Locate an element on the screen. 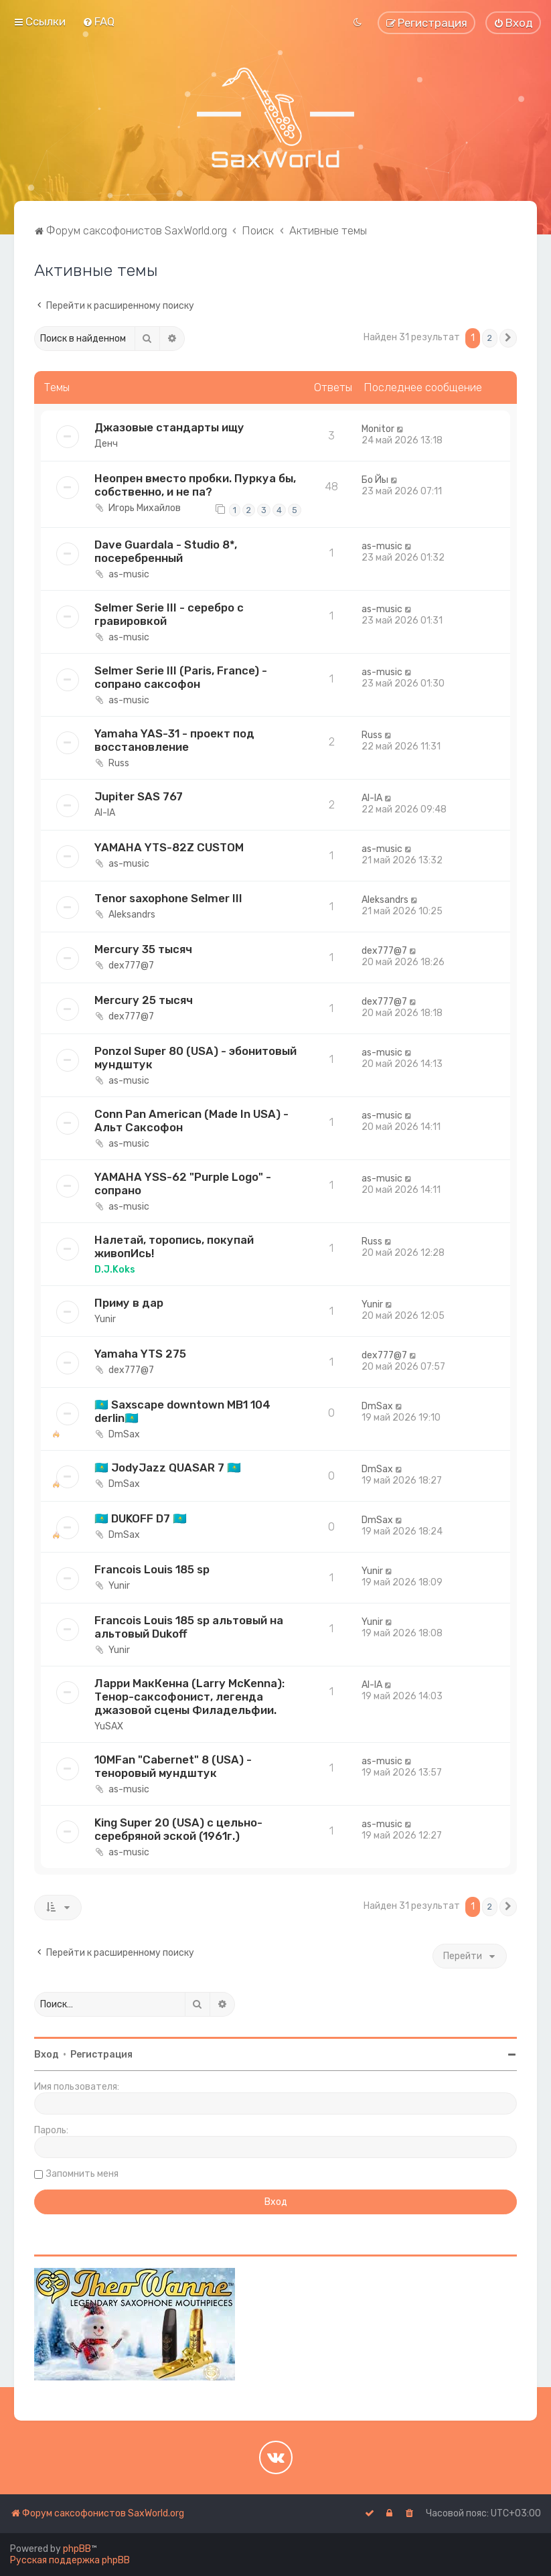  Приму в дар is located at coordinates (128, 1302).